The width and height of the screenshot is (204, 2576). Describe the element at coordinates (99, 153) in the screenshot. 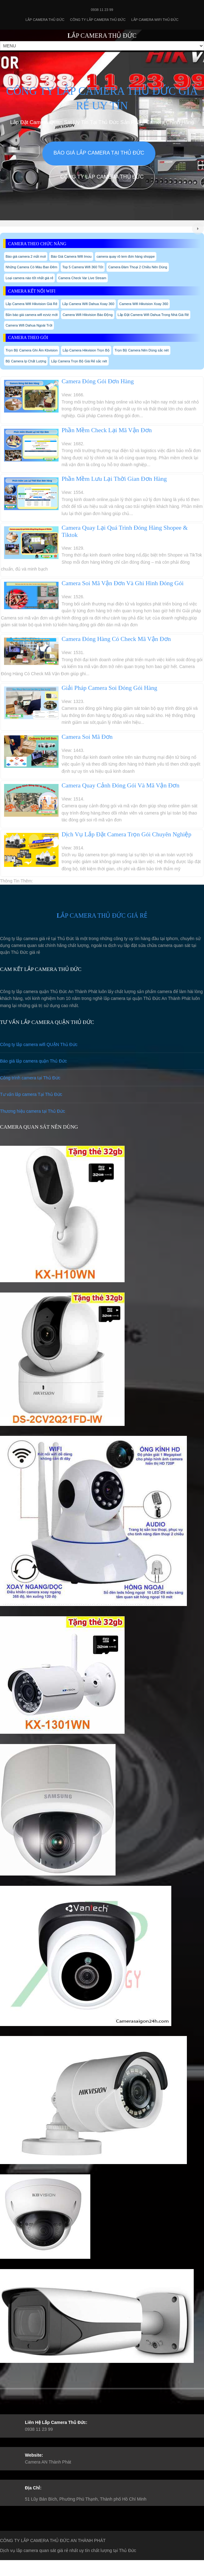

I see `Báo giá lắp camera tại Thủ Đức` at that location.